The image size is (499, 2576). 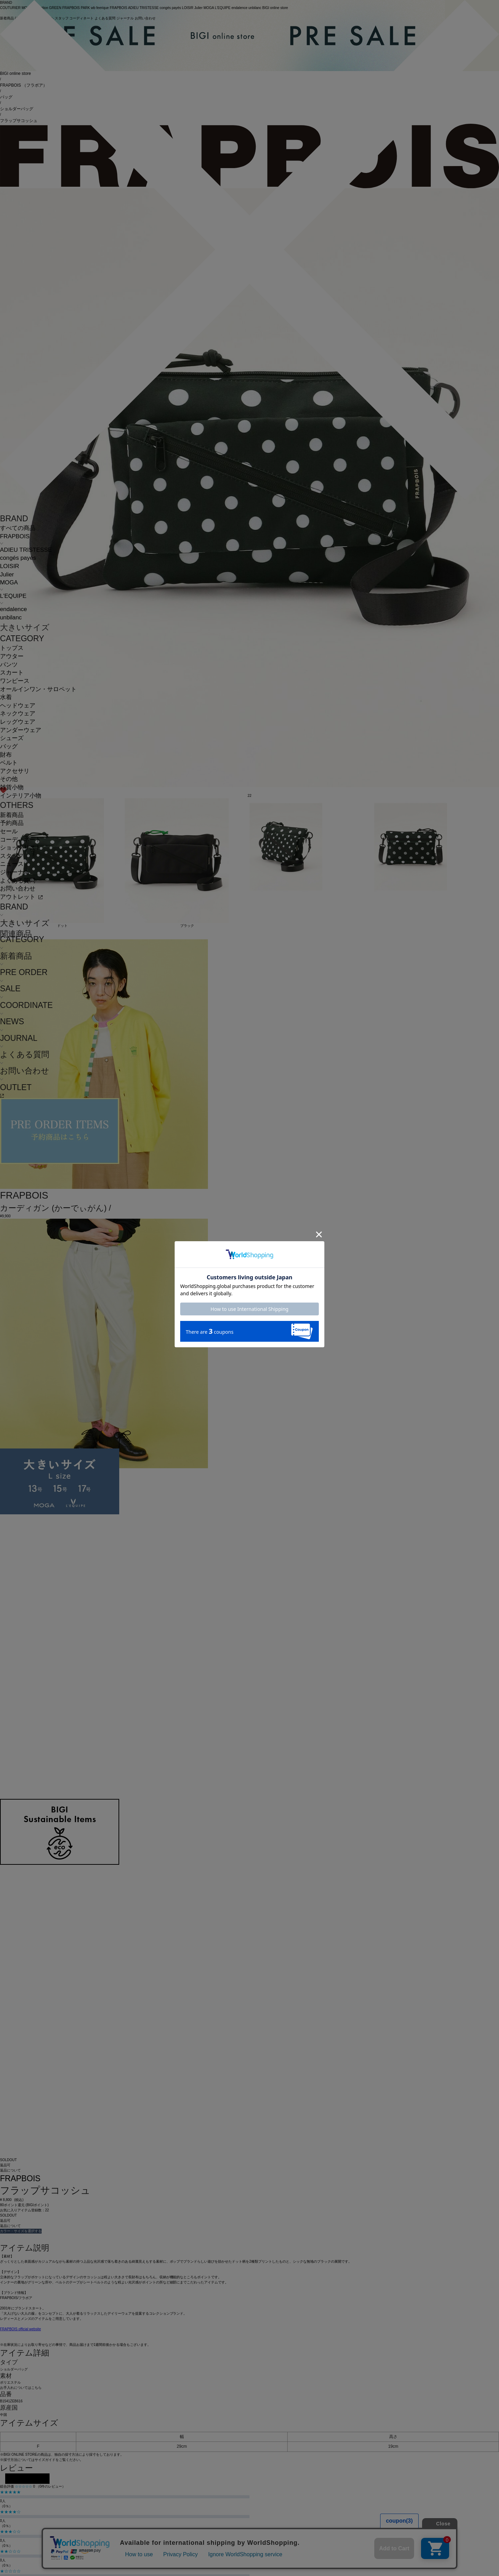 What do you see at coordinates (18, 558) in the screenshot?
I see `congés payés` at bounding box center [18, 558].